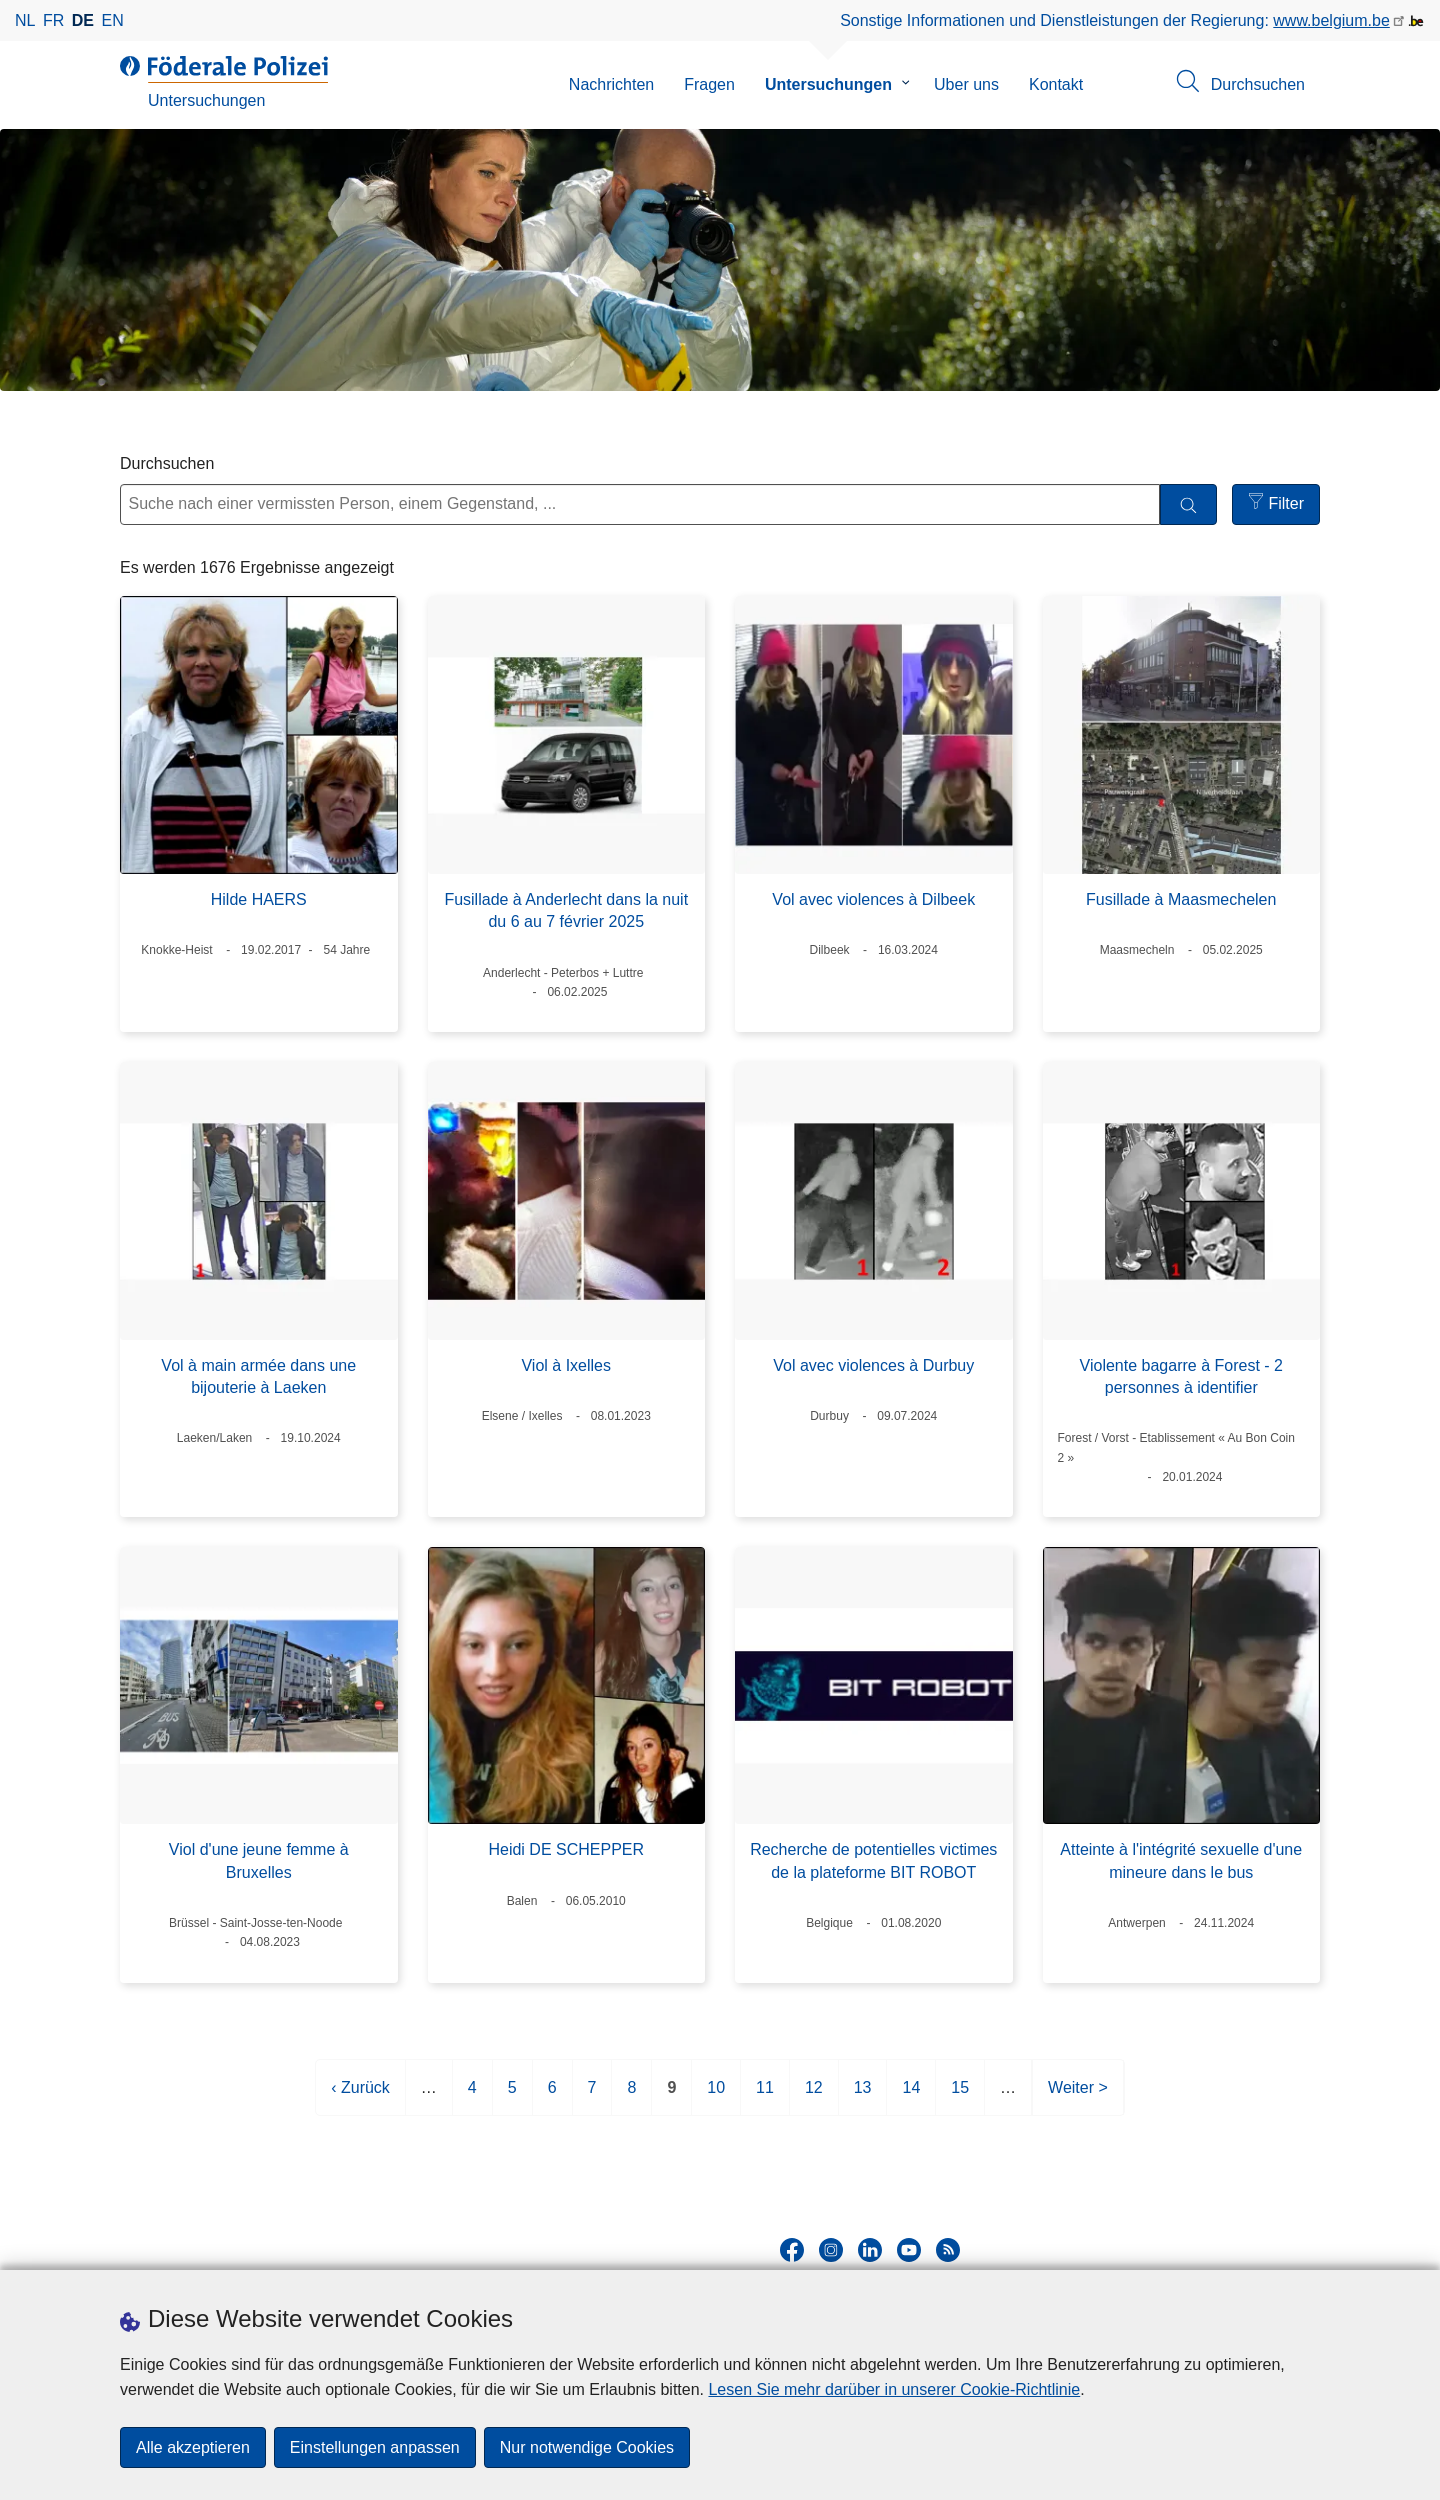 The image size is (1440, 2500). Describe the element at coordinates (911, 2095) in the screenshot. I see `14` at that location.